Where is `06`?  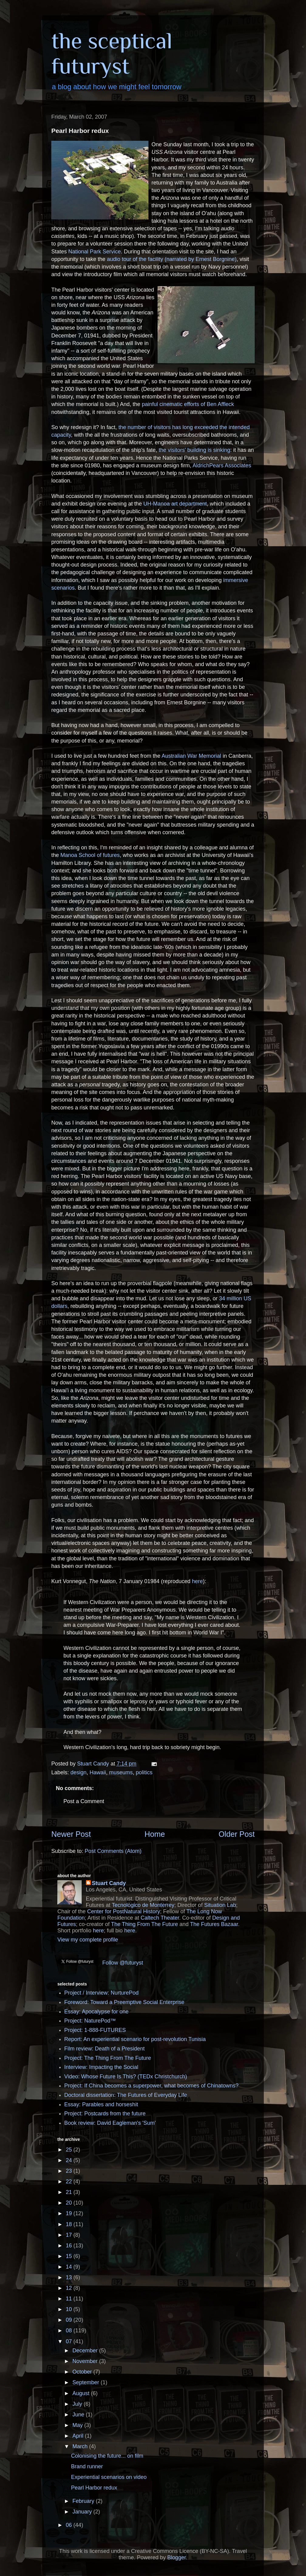 06 is located at coordinates (69, 2525).